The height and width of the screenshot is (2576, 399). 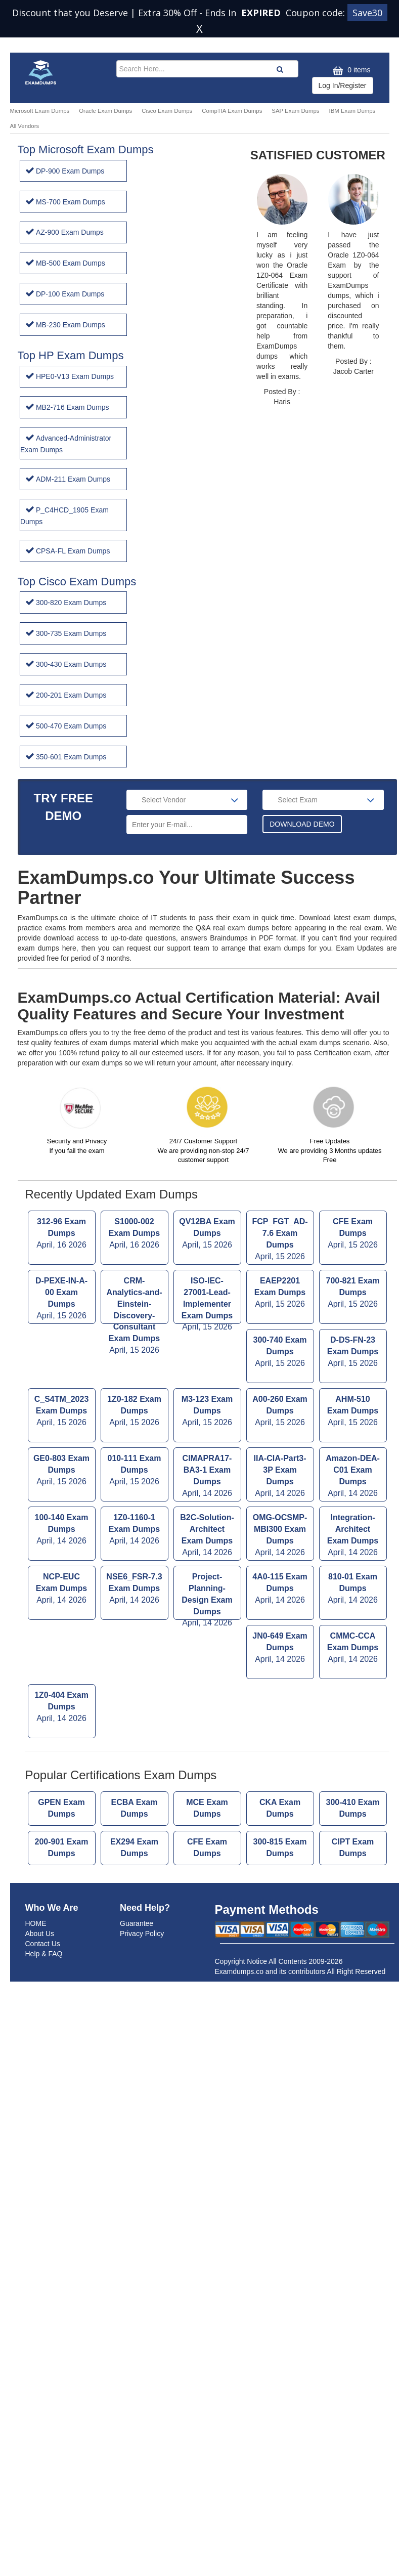 I want to click on Help & FAQ, so click(x=44, y=1892).